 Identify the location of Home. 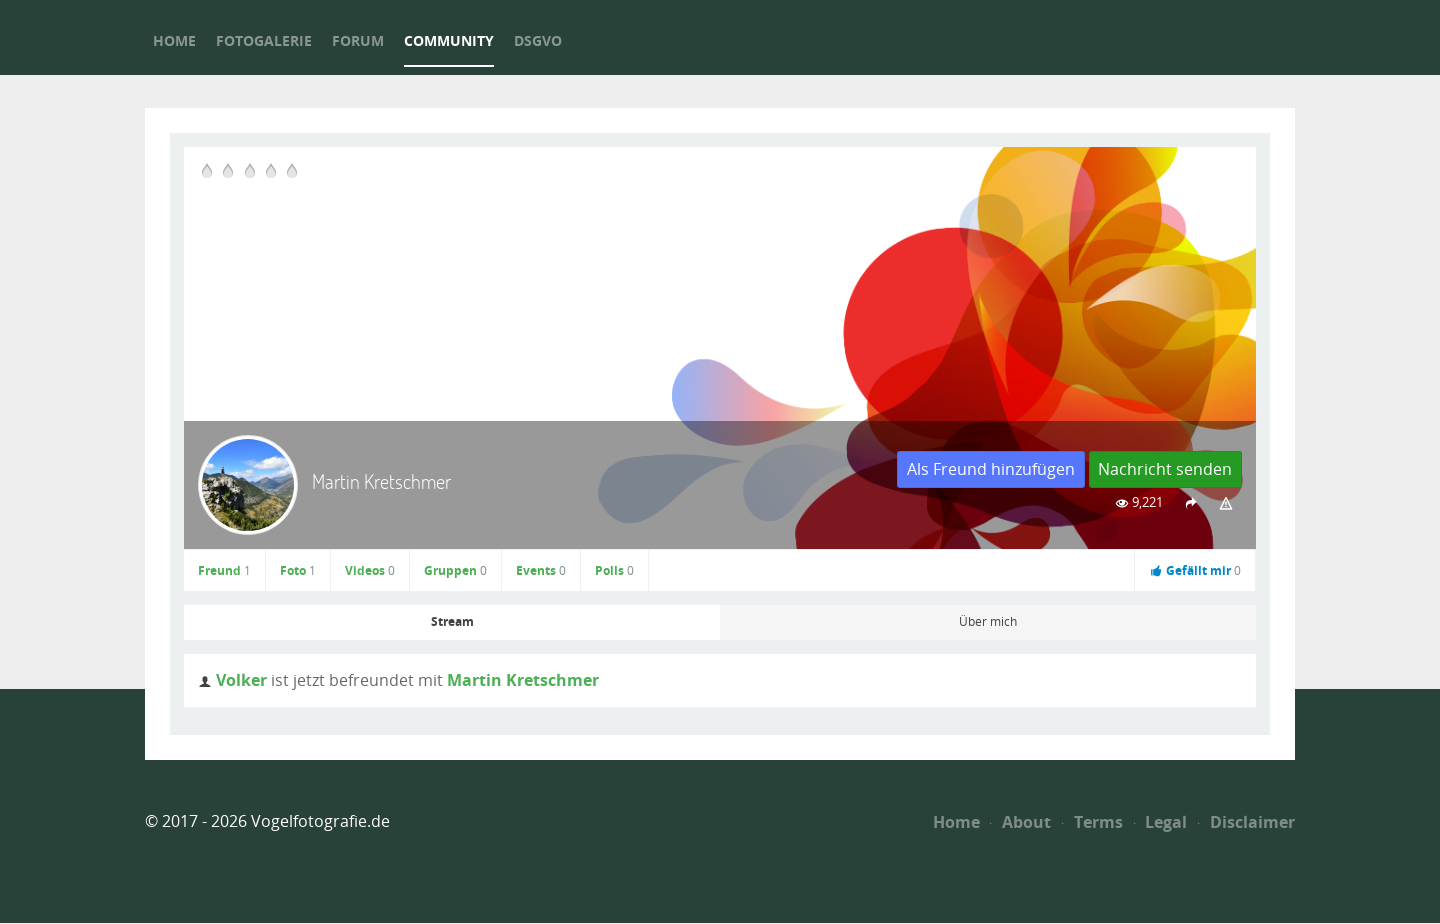
(956, 822).